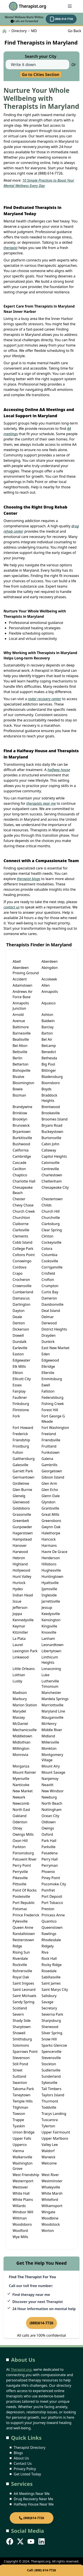 This screenshot has height=2576, width=83. Describe the element at coordinates (47, 1014) in the screenshot. I see `Ashton` at that location.